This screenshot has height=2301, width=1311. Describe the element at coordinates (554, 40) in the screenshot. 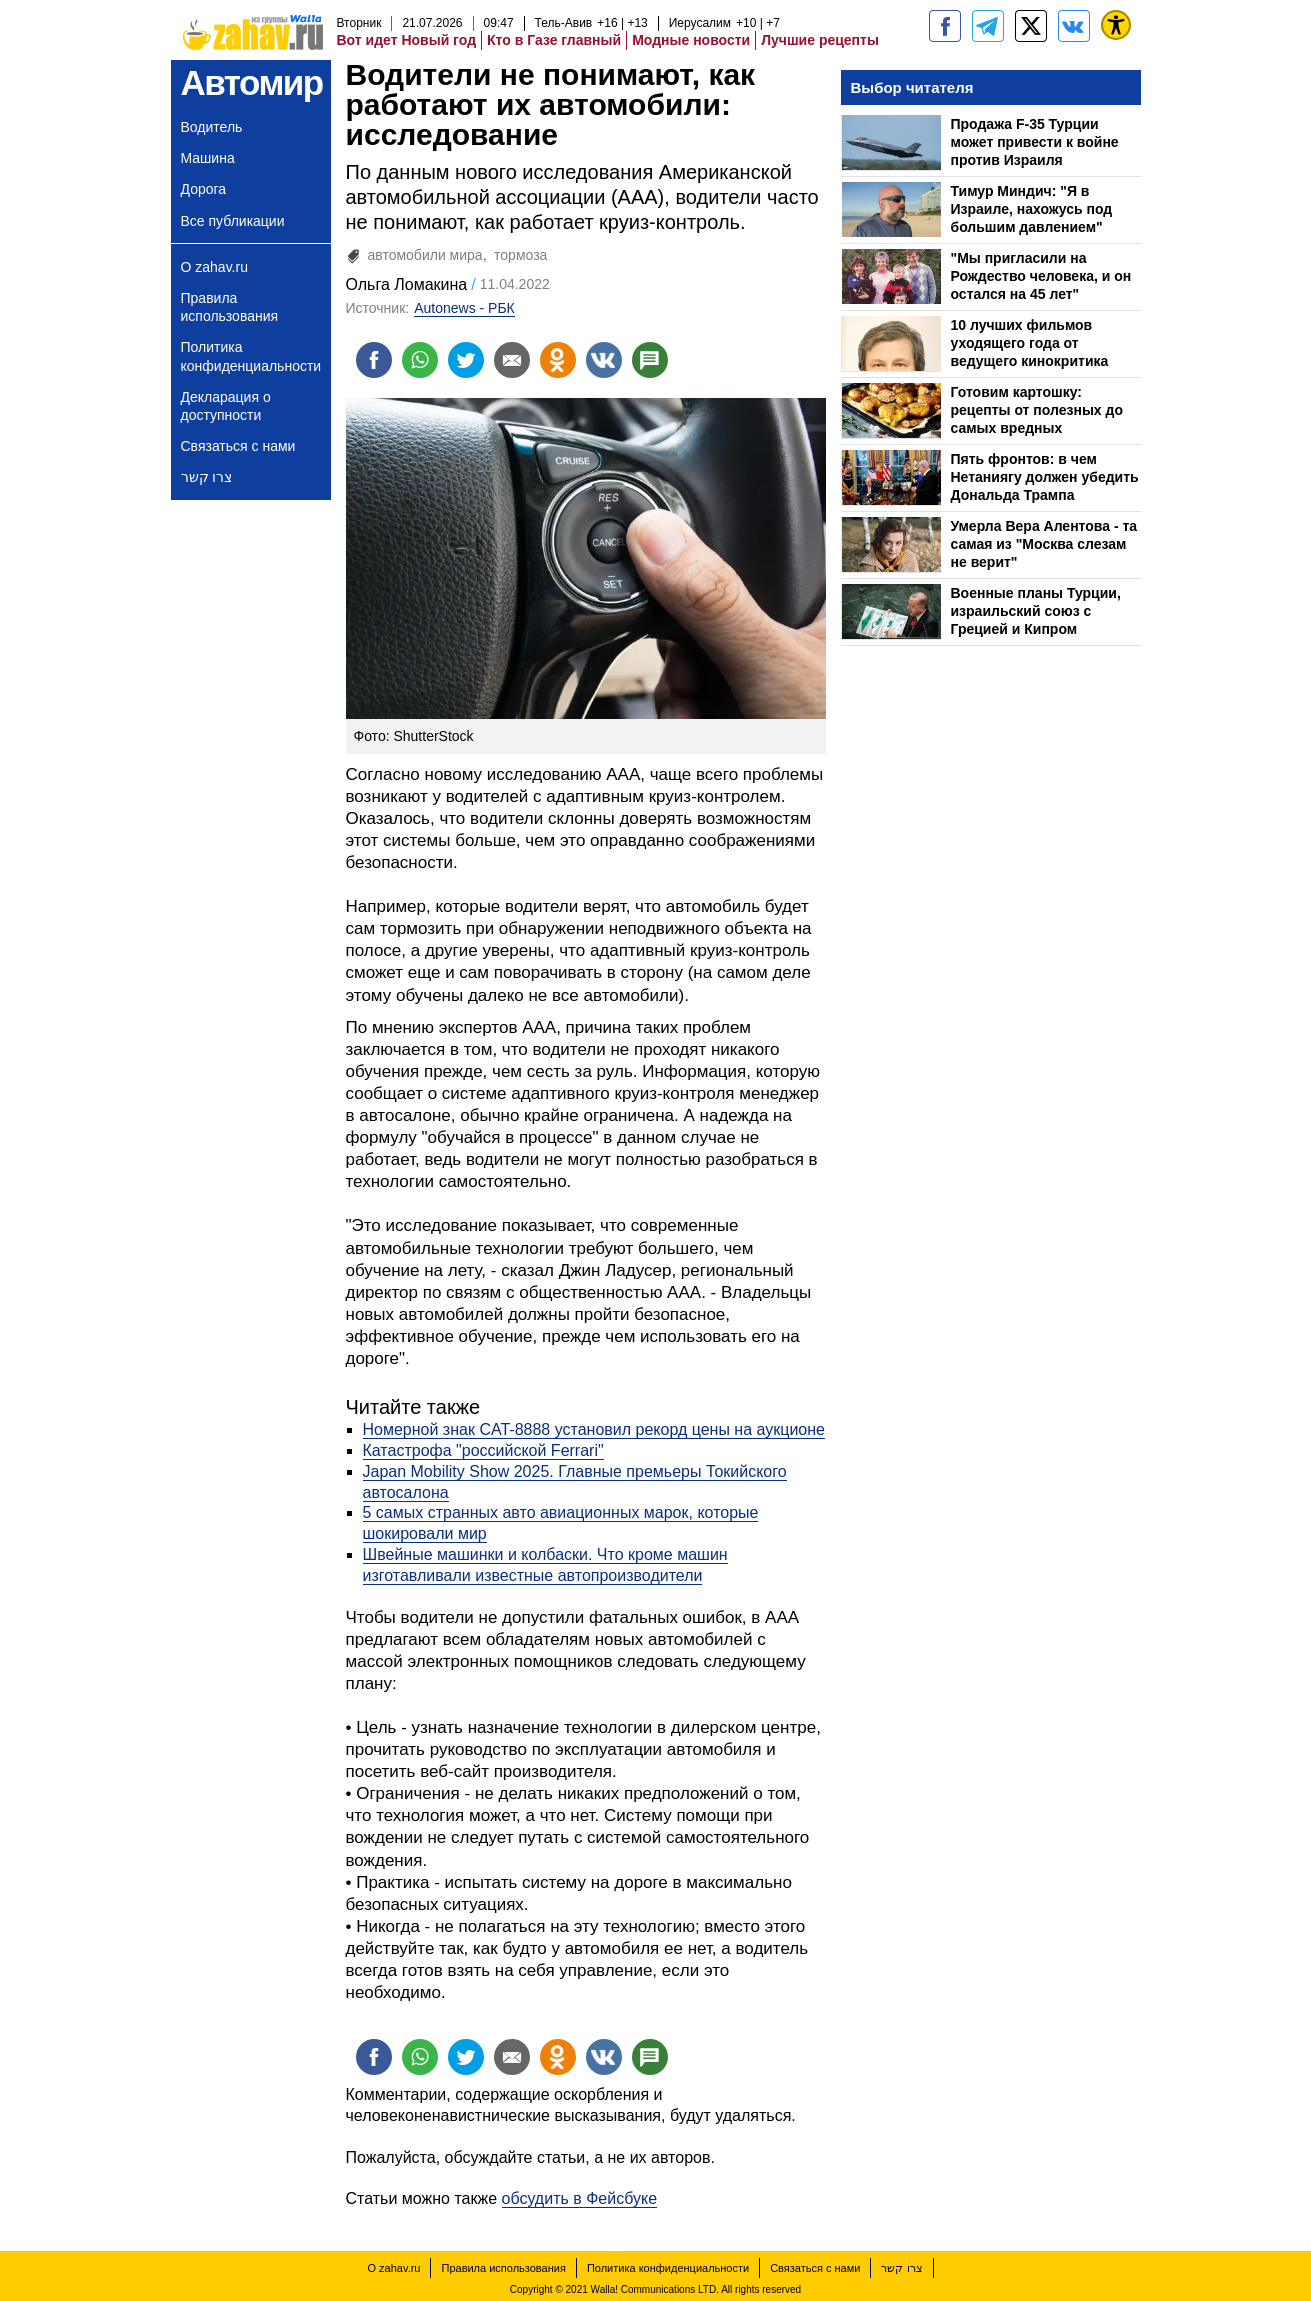

I see `Кто в Газе главный` at that location.